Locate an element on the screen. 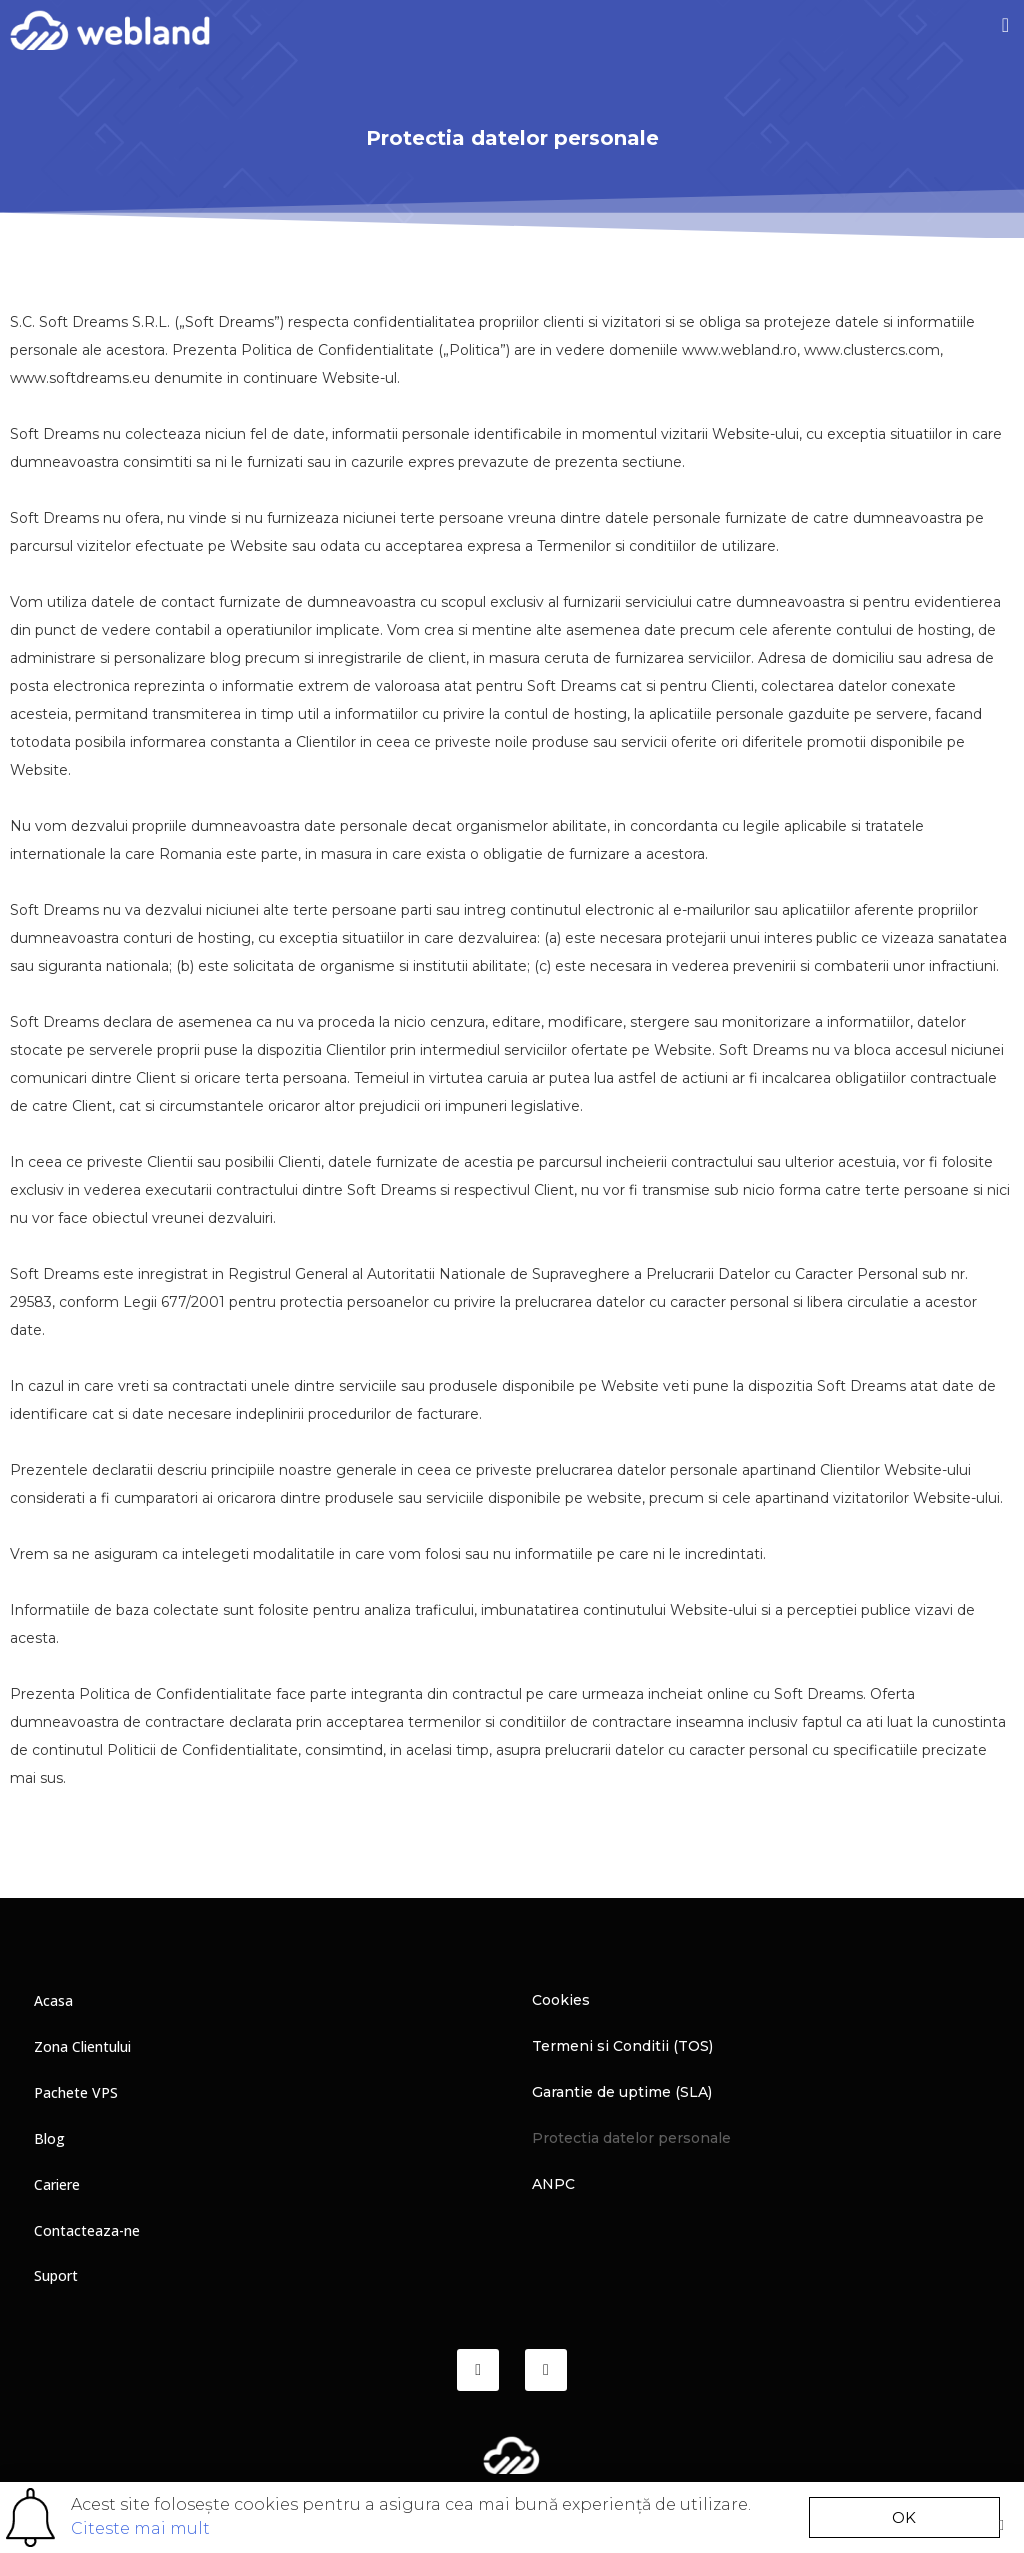 Image resolution: width=1024 pixels, height=2553 pixels. Citeste mai mult is located at coordinates (140, 2528).